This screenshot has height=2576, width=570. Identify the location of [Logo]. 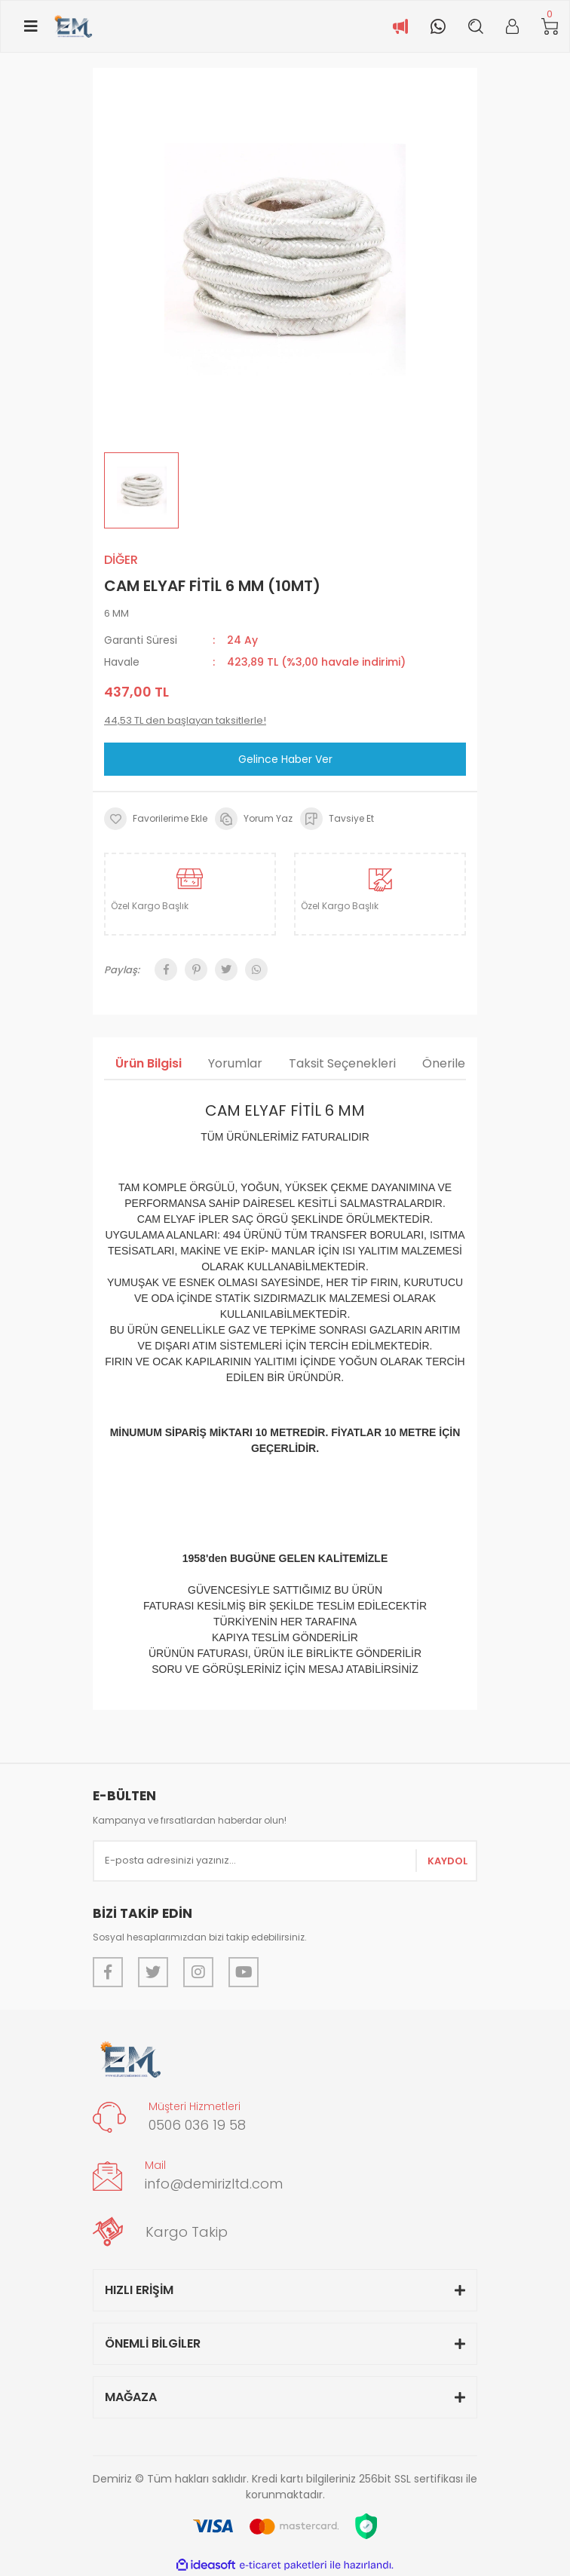
(73, 26).